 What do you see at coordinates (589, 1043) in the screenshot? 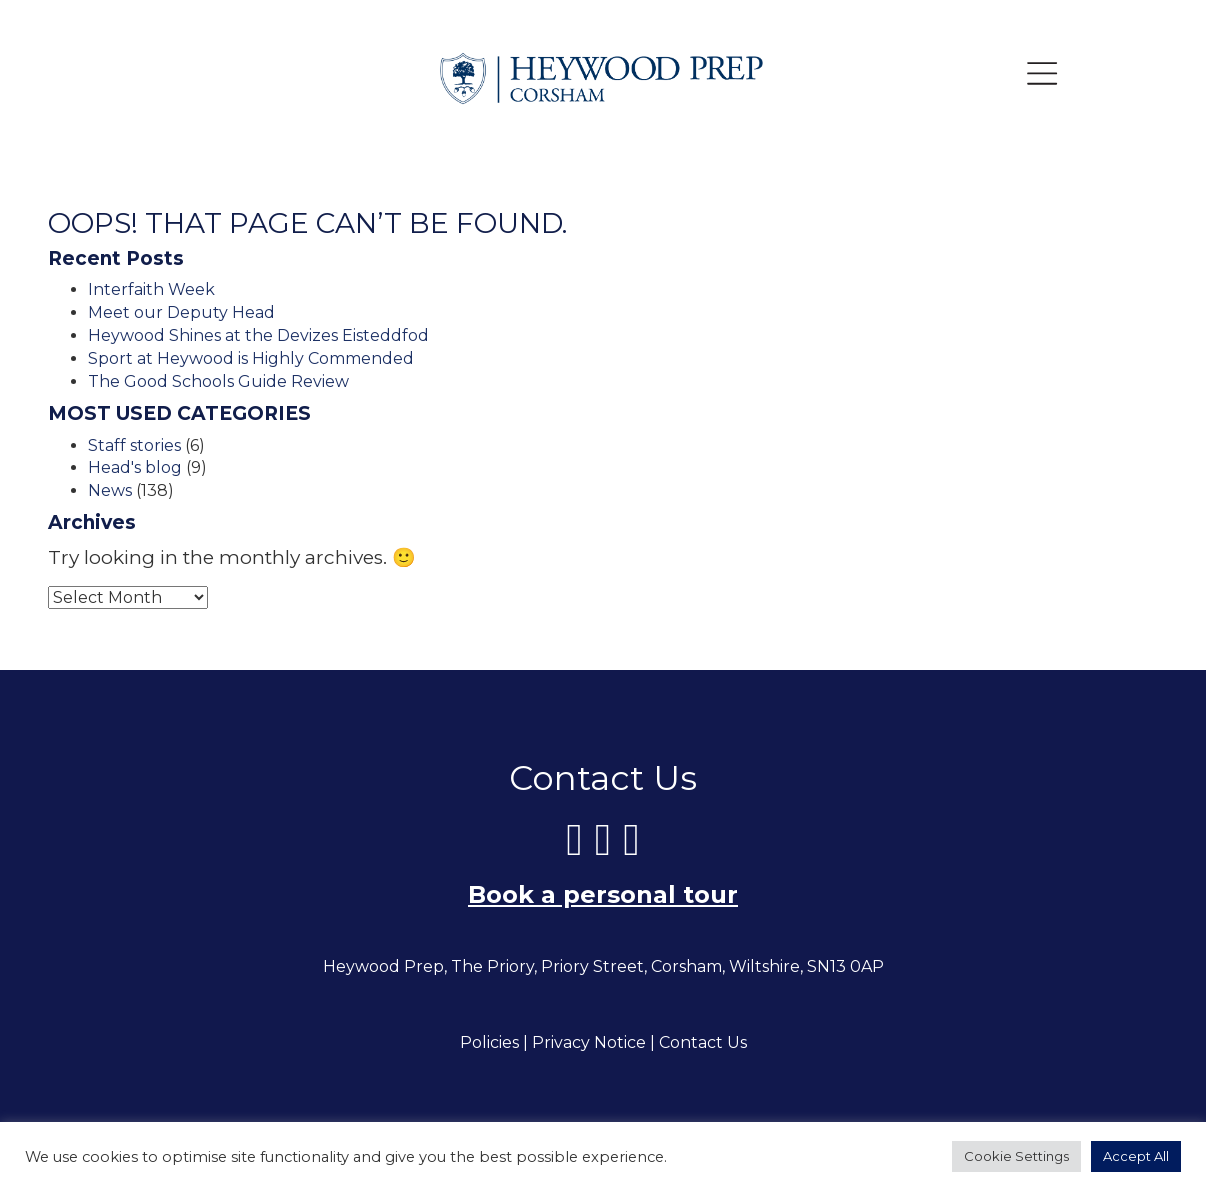
I see `Privacy Notice` at bounding box center [589, 1043].